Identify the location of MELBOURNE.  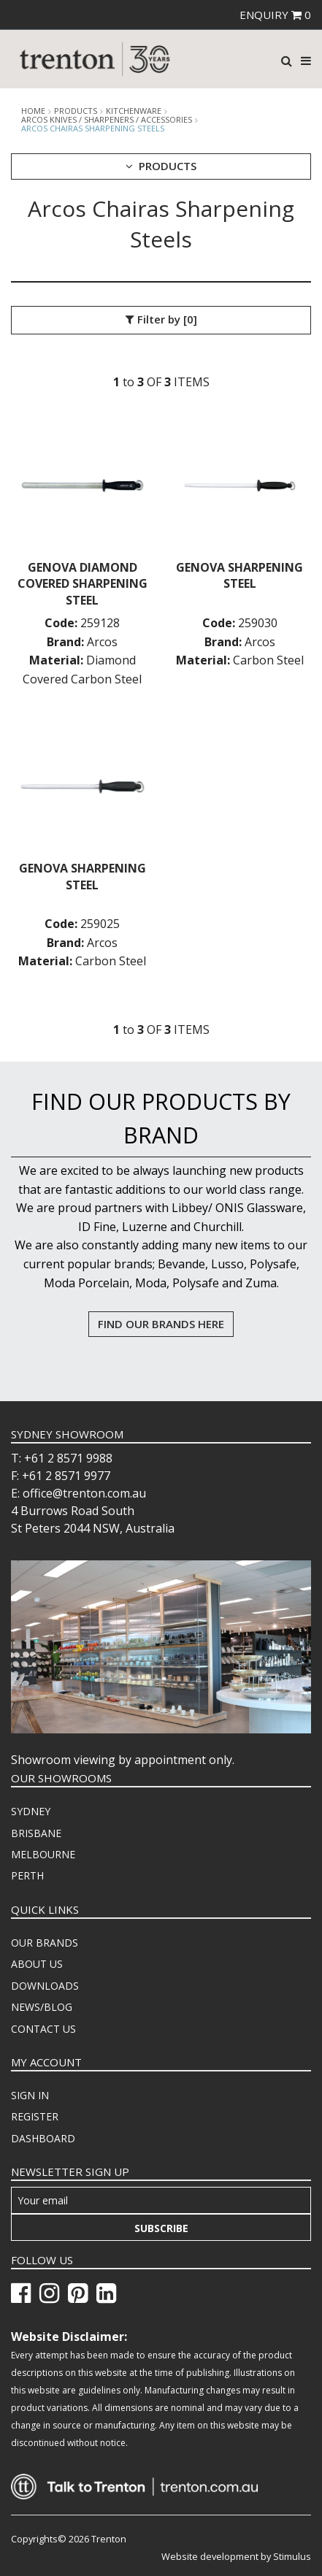
(43, 1854).